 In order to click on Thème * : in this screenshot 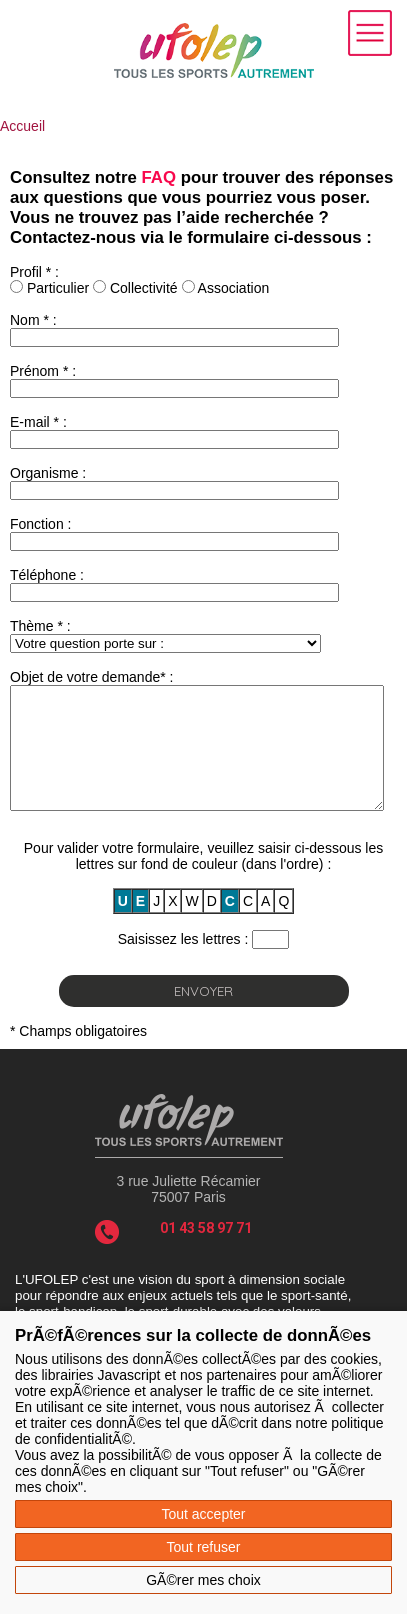, I will do `click(40, 626)`.